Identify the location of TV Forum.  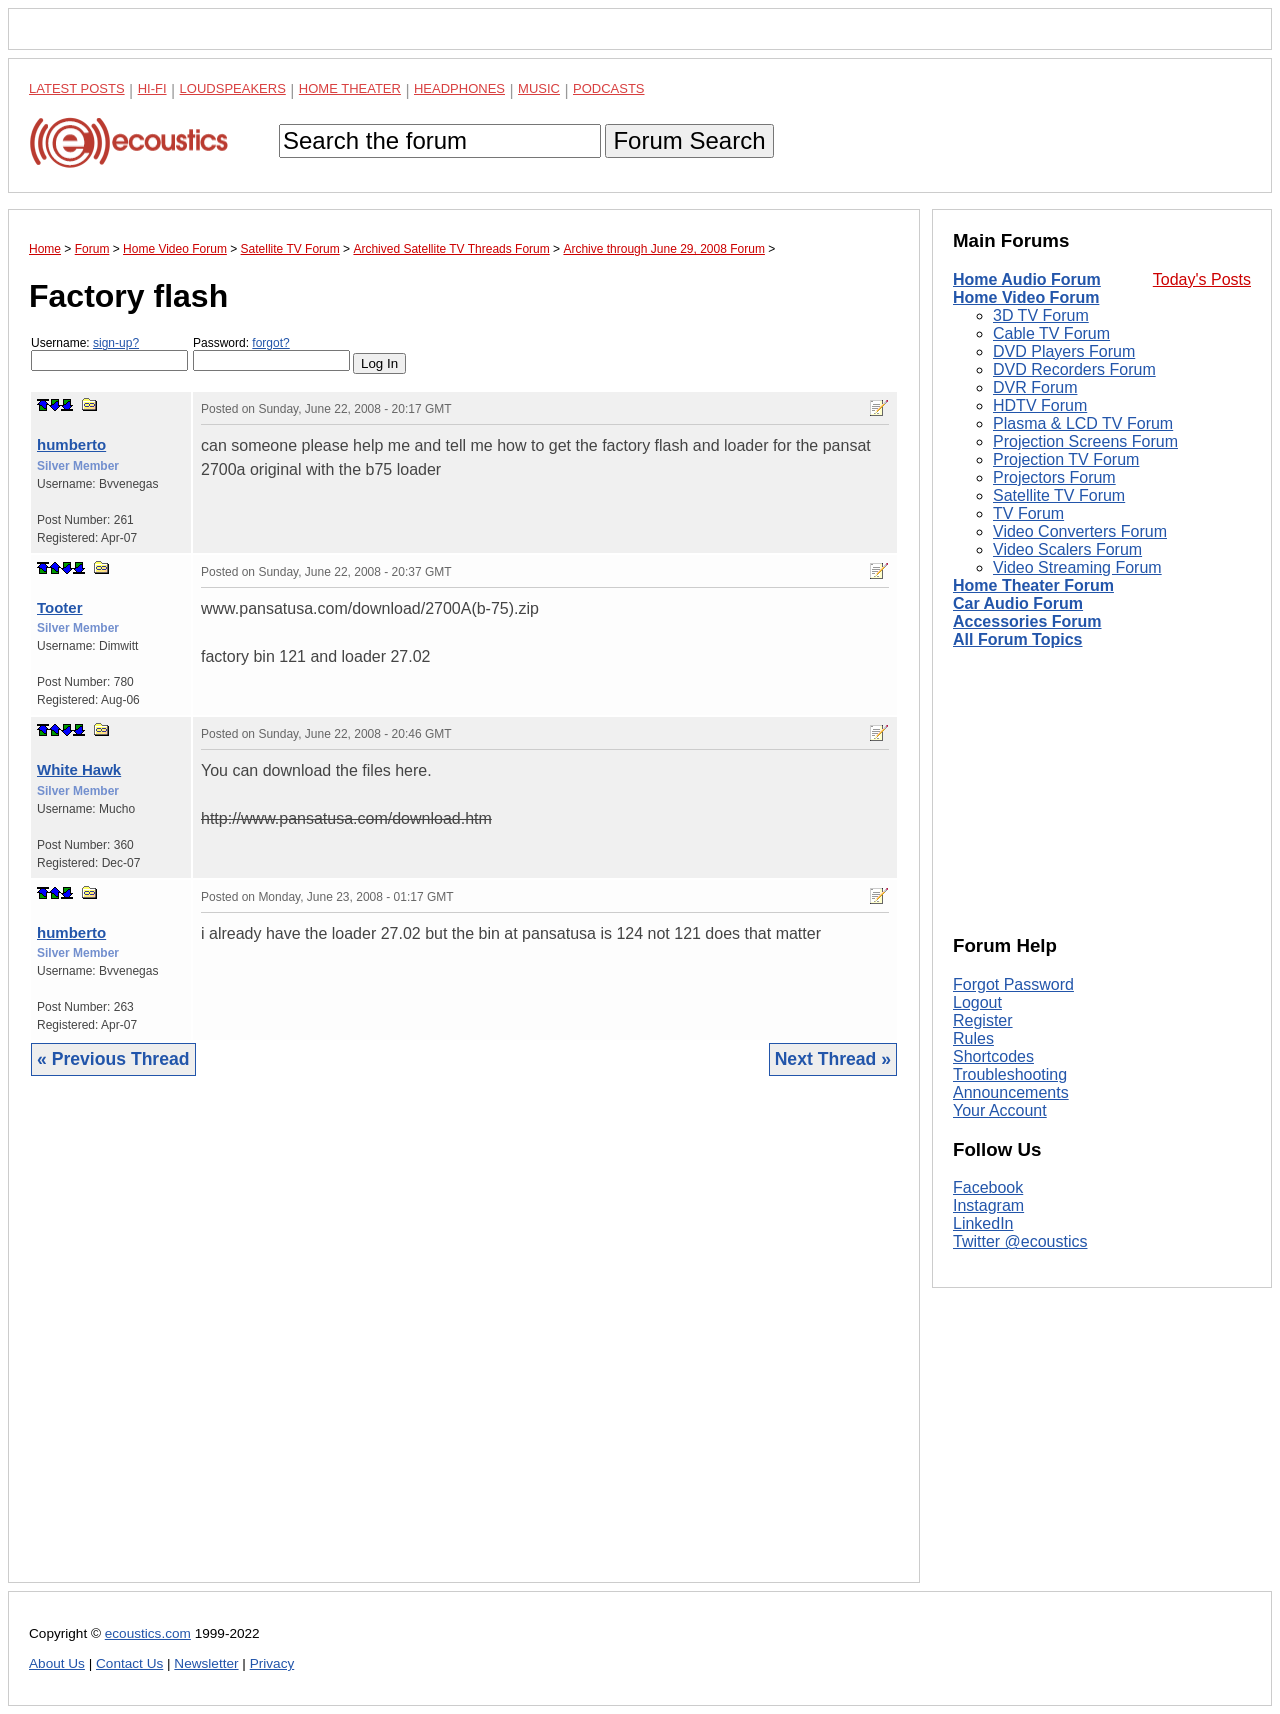
(1028, 513).